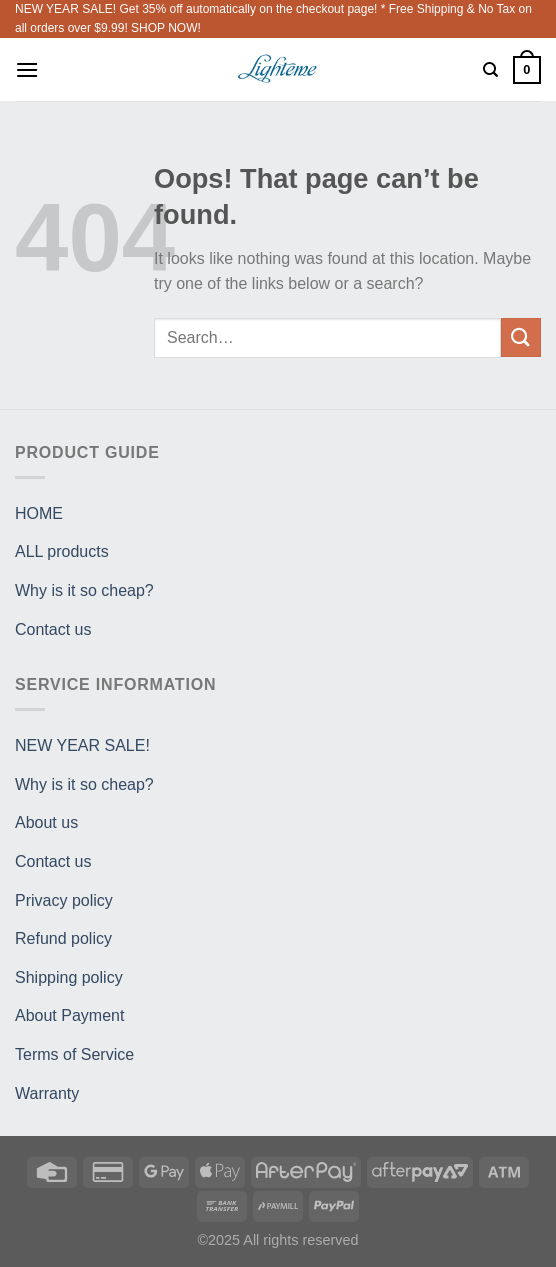  Describe the element at coordinates (64, 900) in the screenshot. I see `Privacy policy` at that location.